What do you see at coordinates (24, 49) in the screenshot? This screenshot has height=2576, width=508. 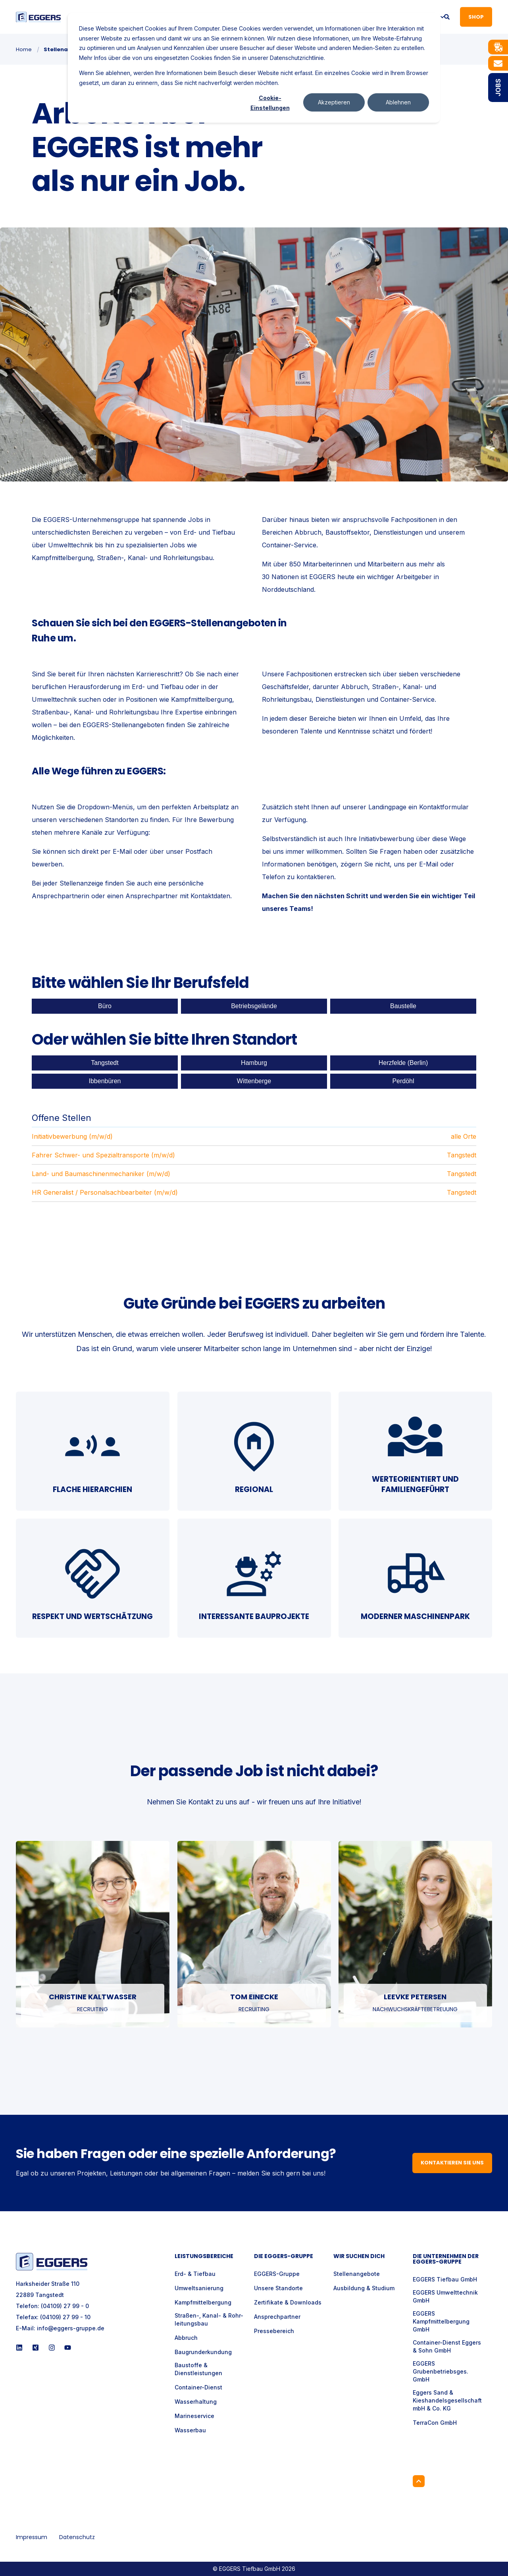 I see `Home` at bounding box center [24, 49].